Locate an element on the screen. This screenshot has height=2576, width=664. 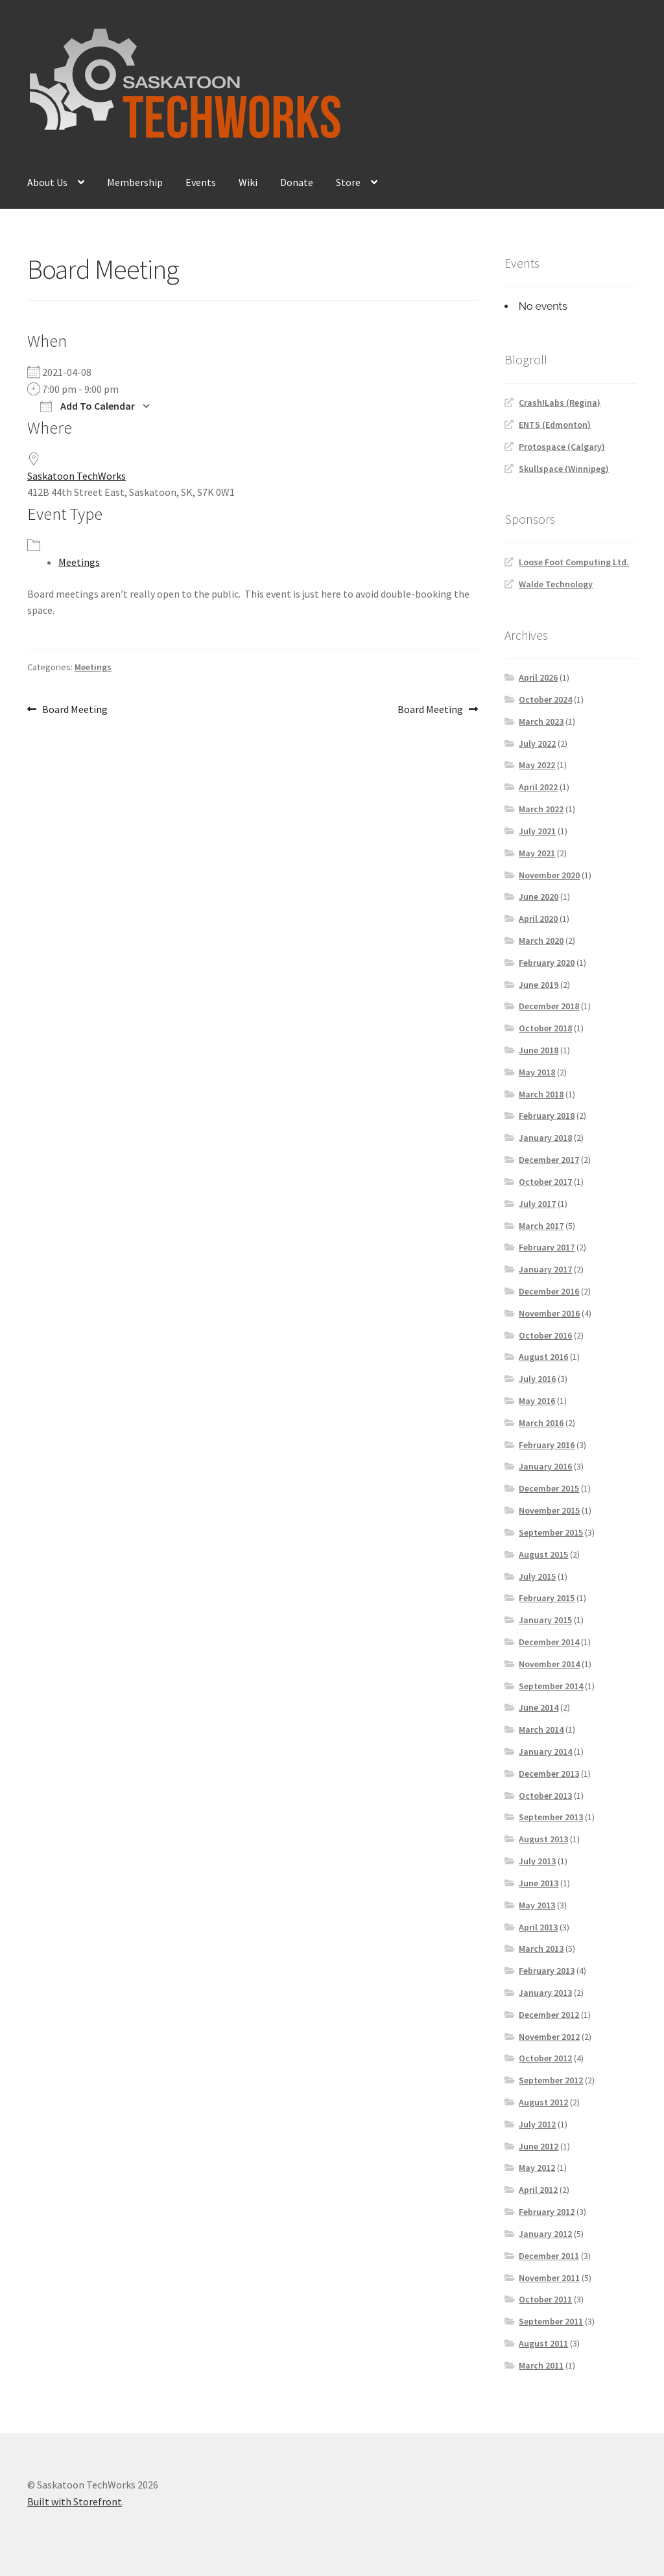
July 2017 is located at coordinates (537, 1204).